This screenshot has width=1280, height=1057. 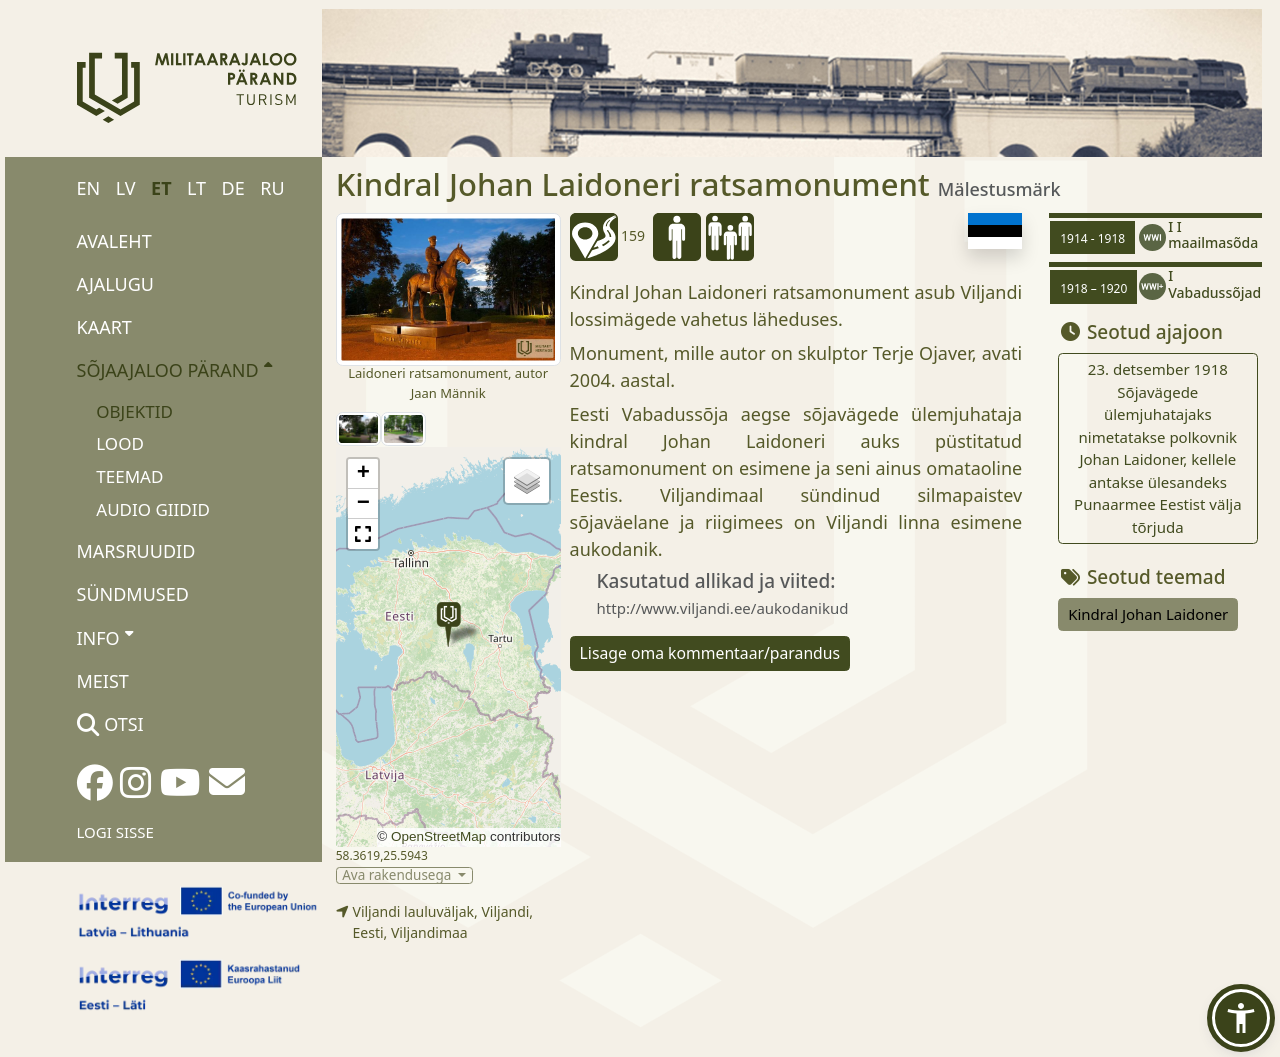 What do you see at coordinates (105, 637) in the screenshot?
I see `Info` at bounding box center [105, 637].